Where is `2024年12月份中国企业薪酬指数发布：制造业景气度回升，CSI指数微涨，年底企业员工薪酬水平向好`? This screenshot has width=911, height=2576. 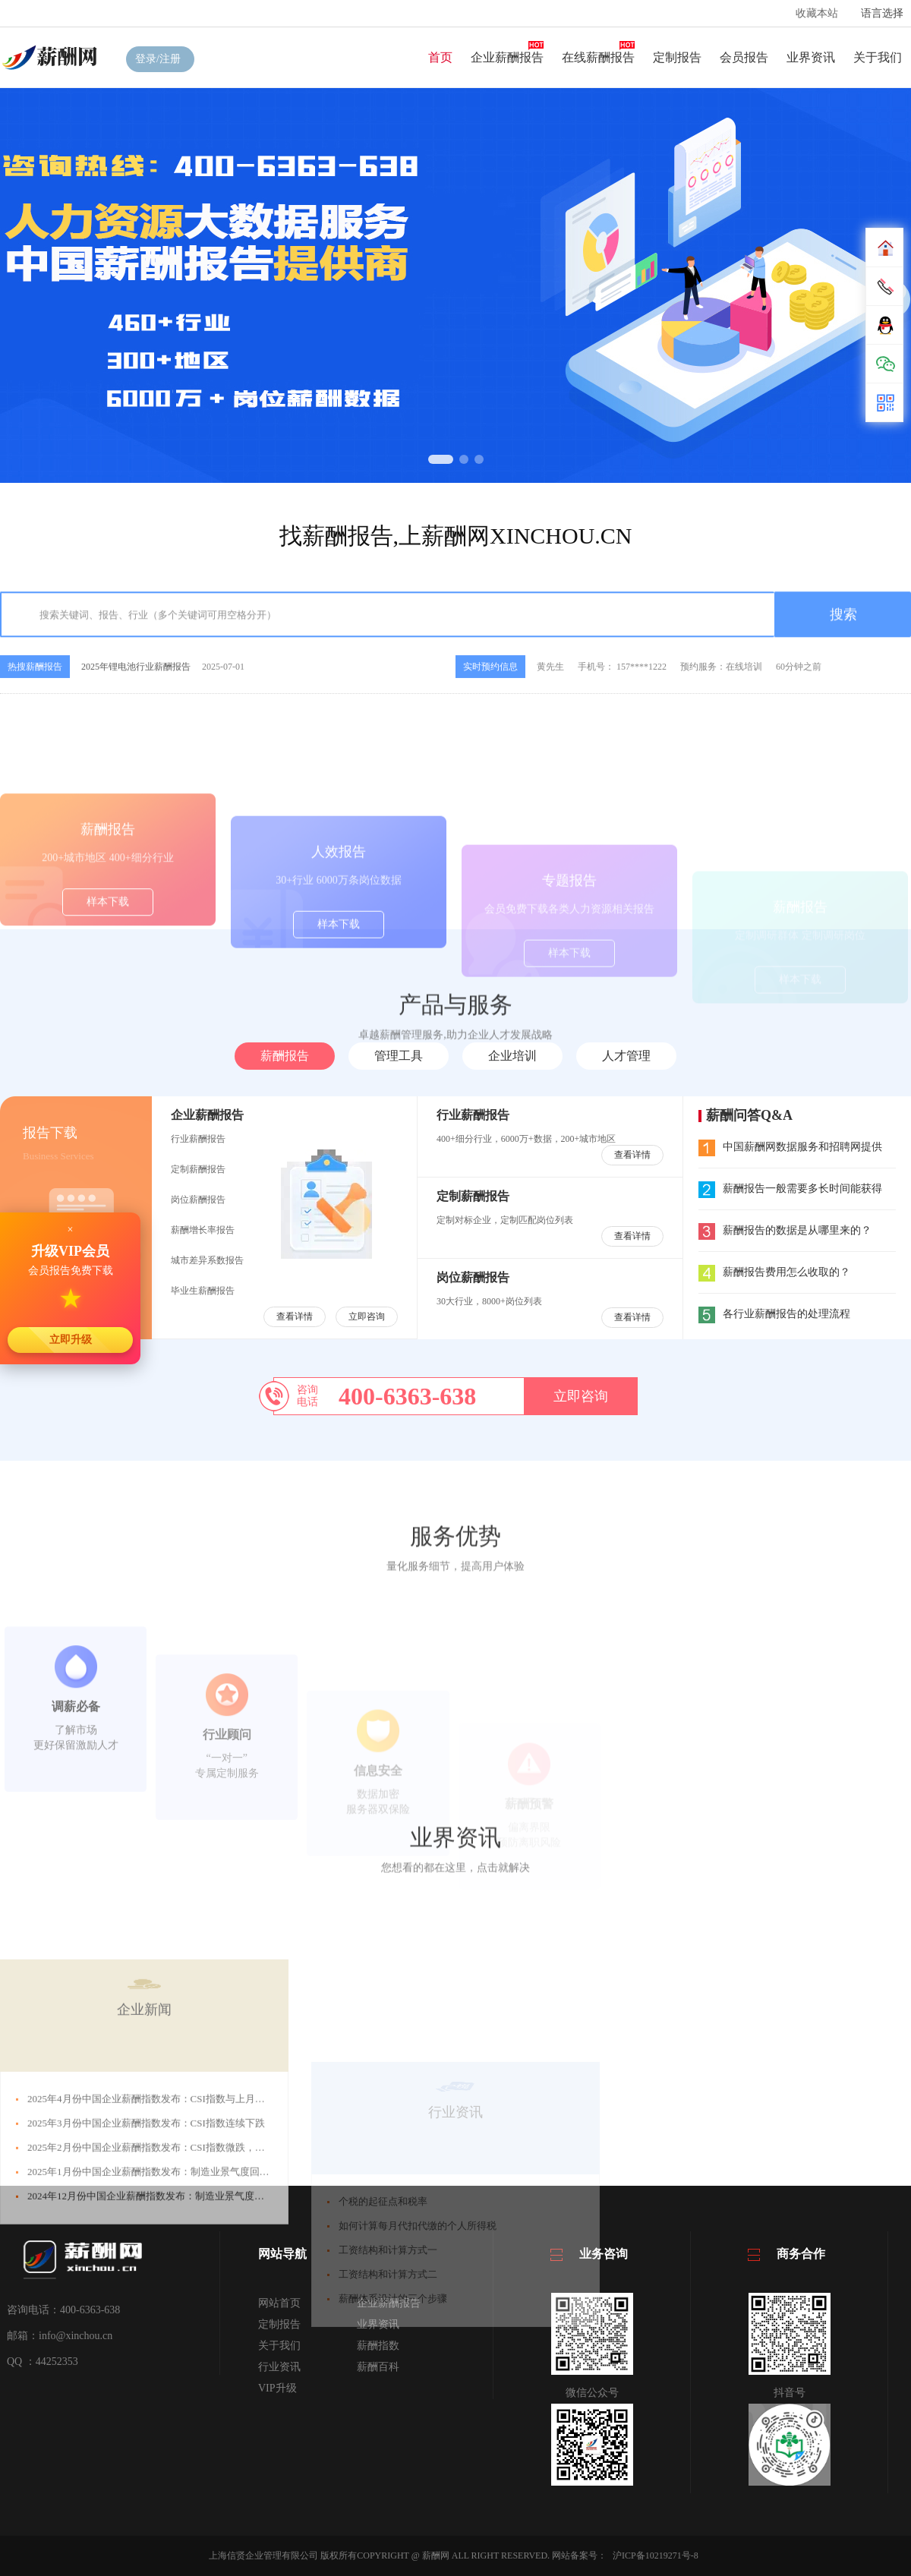 2024年12月份中国企业薪酬指数发布：制造业景气度回升，CSI指数微涨，年底企业员工薪酬水平向好 is located at coordinates (247, 2327).